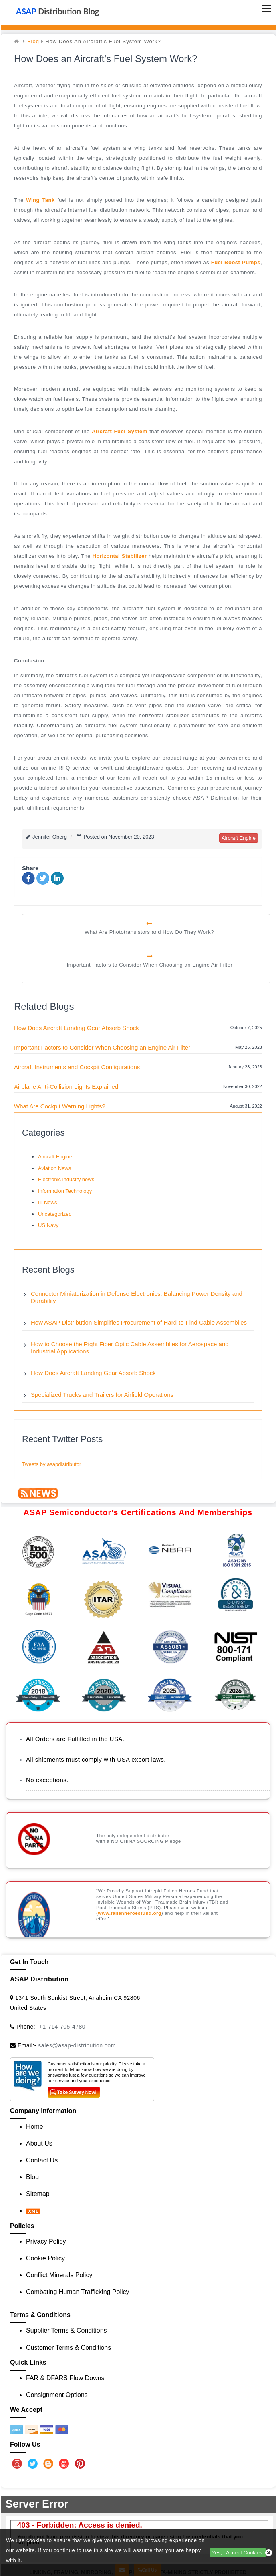 Image resolution: width=276 pixels, height=2576 pixels. I want to click on [home], so click(17, 41).